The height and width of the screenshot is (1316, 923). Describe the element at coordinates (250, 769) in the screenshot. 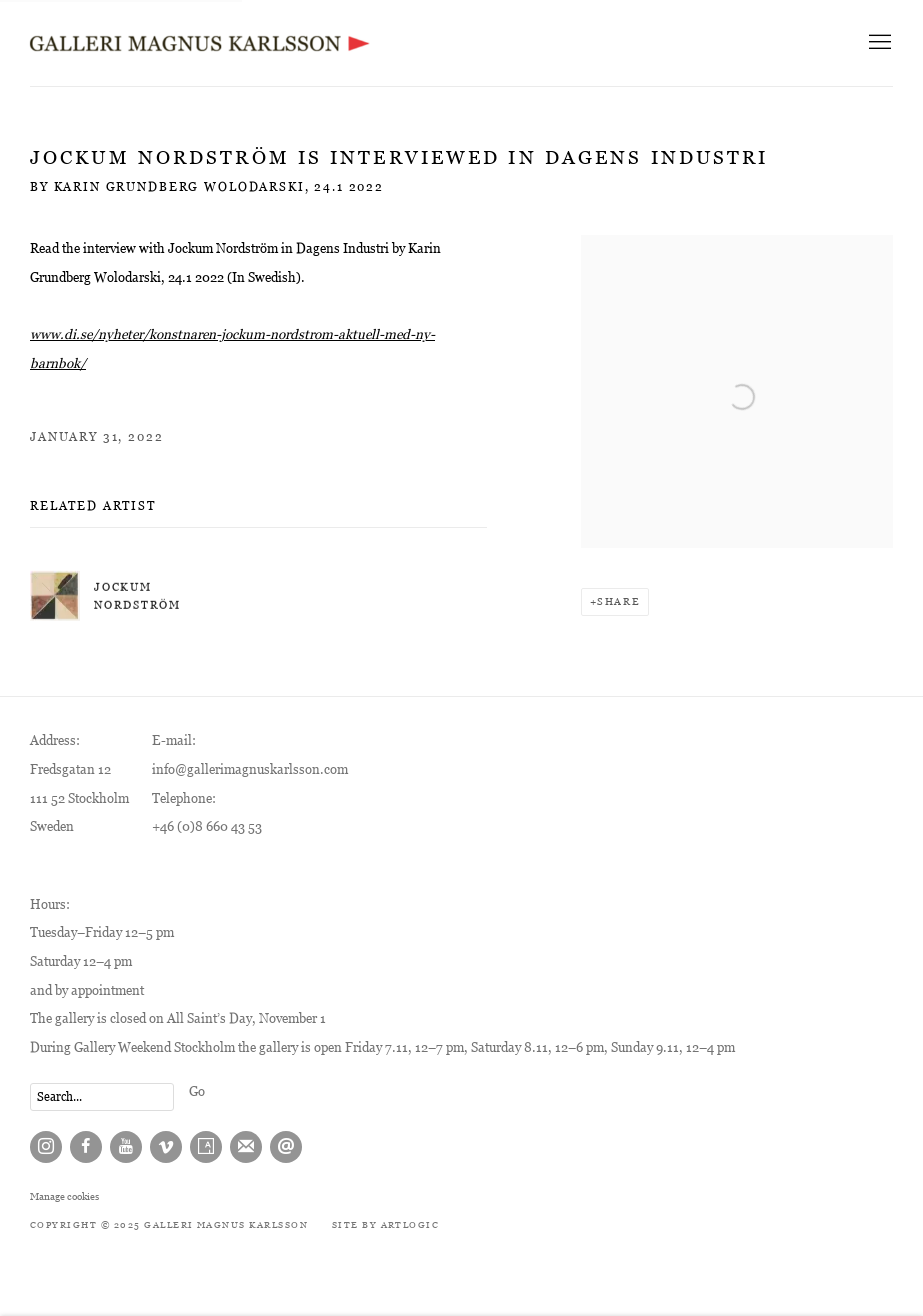

I see `info@gallerimagnuskarlsson.com` at that location.